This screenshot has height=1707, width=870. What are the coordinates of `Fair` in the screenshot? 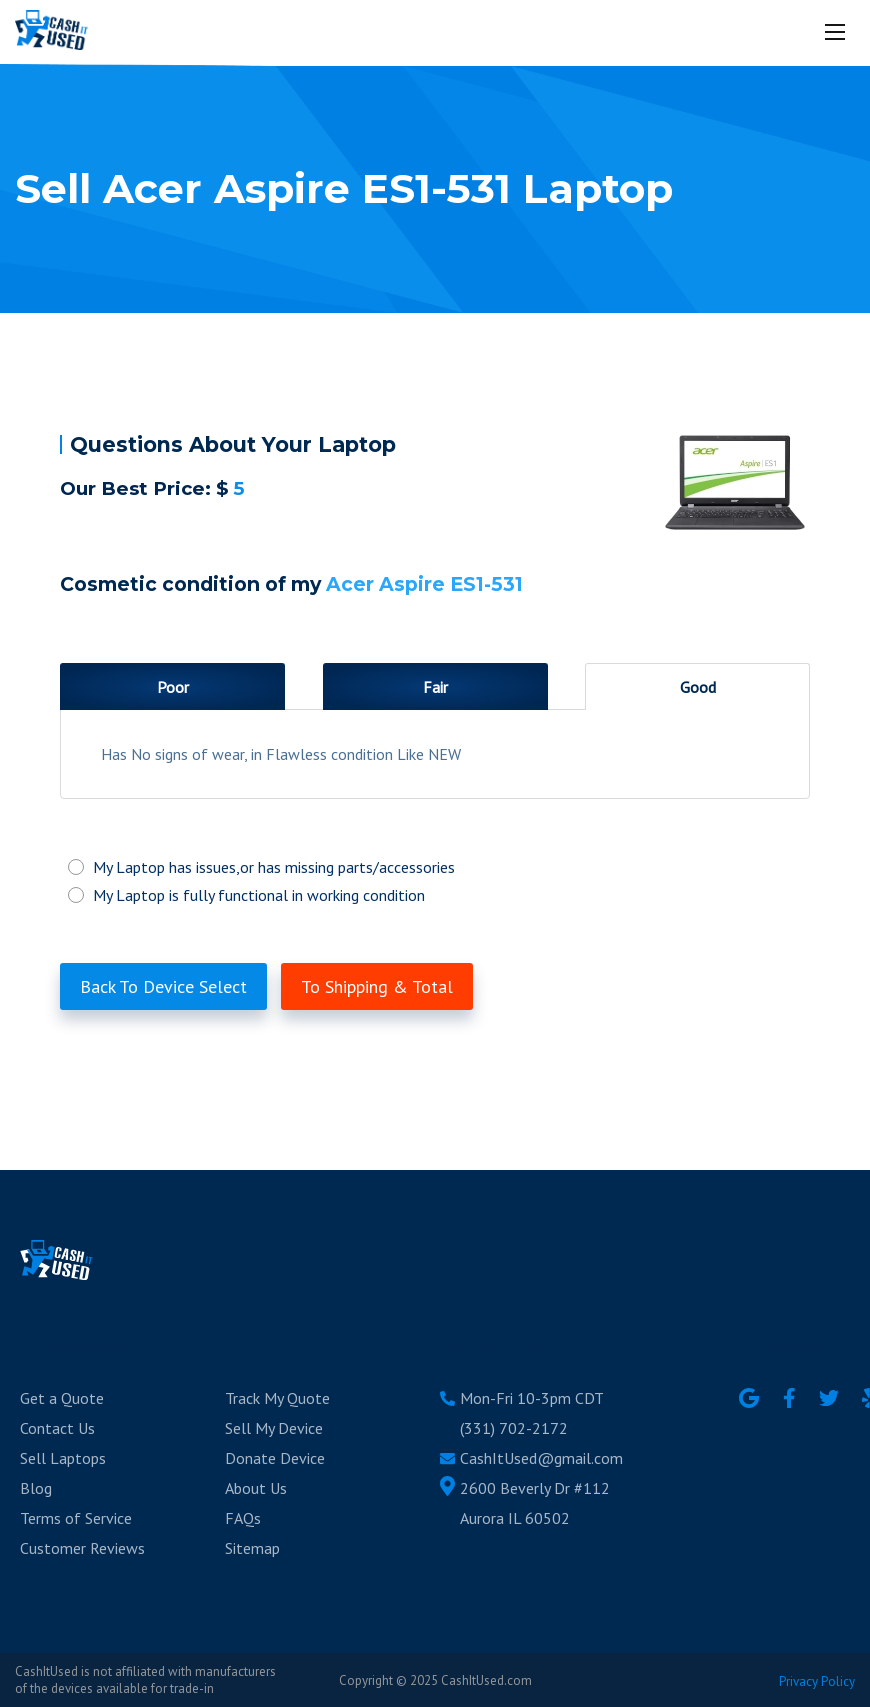 It's located at (435, 687).